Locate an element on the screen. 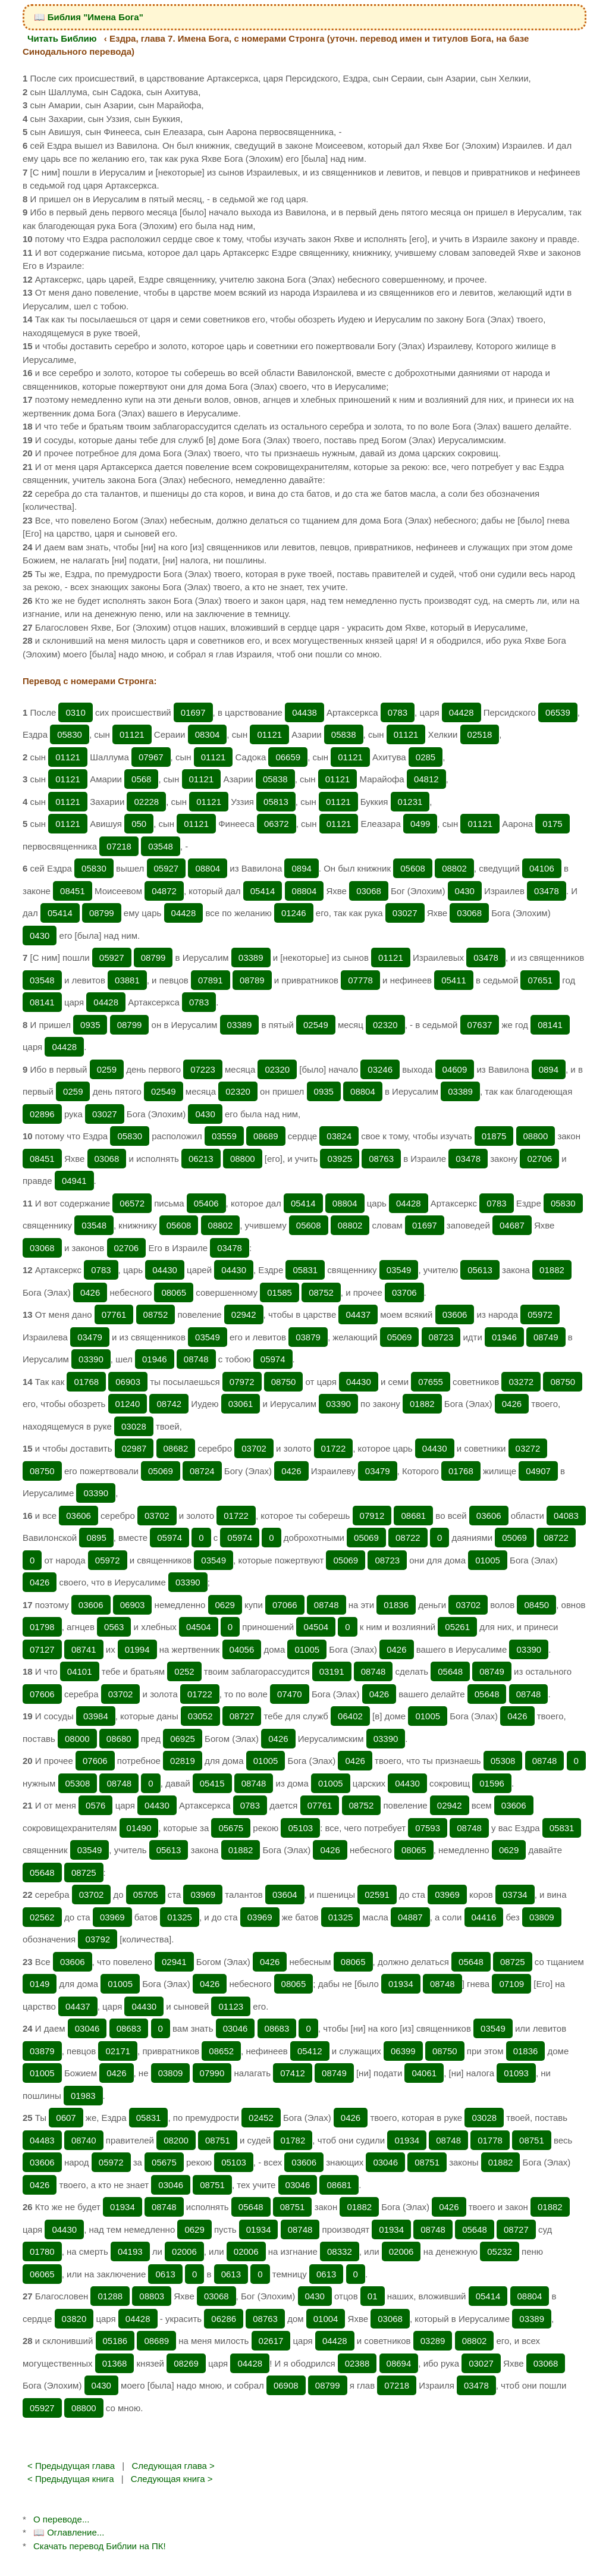 The height and width of the screenshot is (2576, 609). 08680 is located at coordinates (118, 1739).